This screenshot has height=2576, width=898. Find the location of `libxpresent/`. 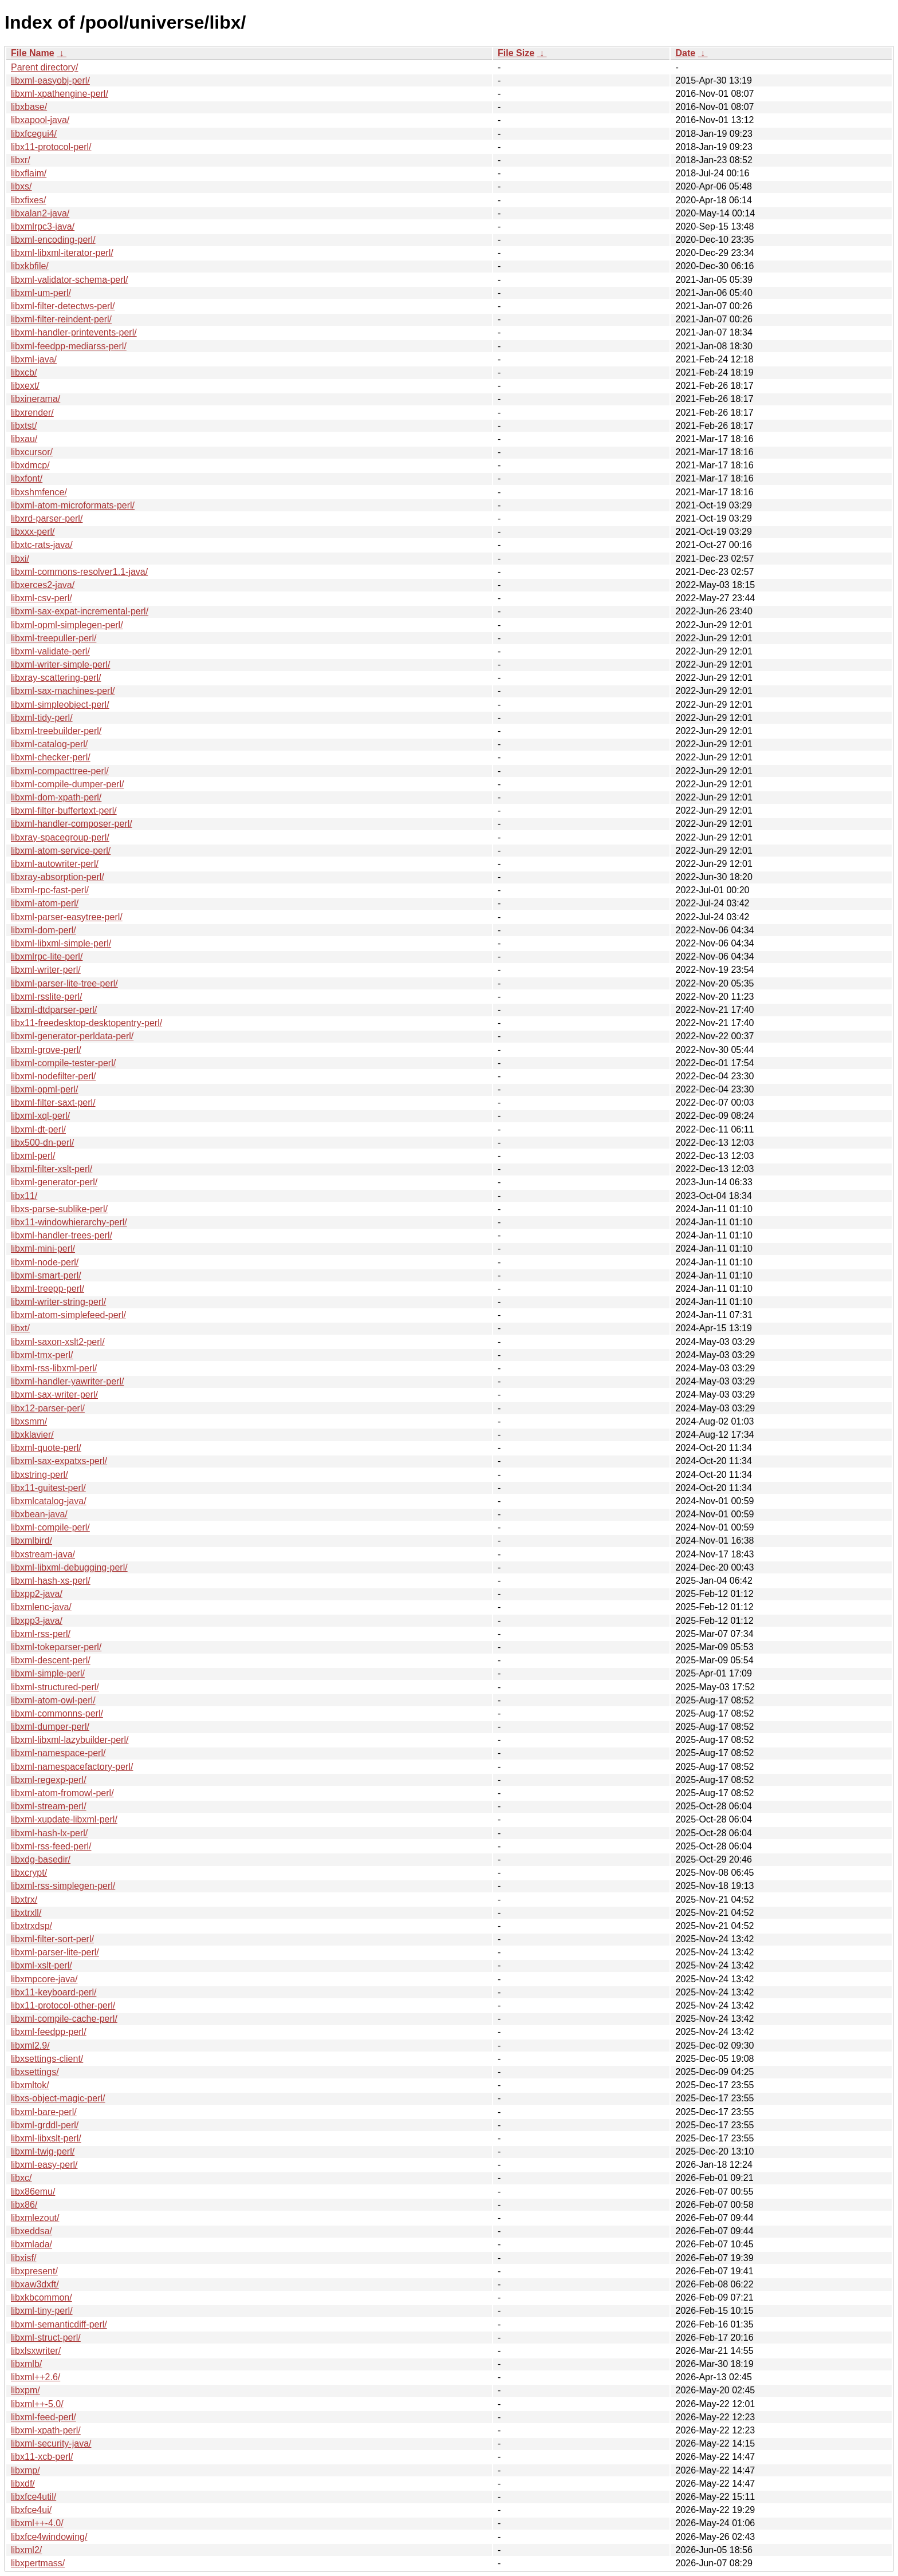

libxpresent/ is located at coordinates (34, 2271).